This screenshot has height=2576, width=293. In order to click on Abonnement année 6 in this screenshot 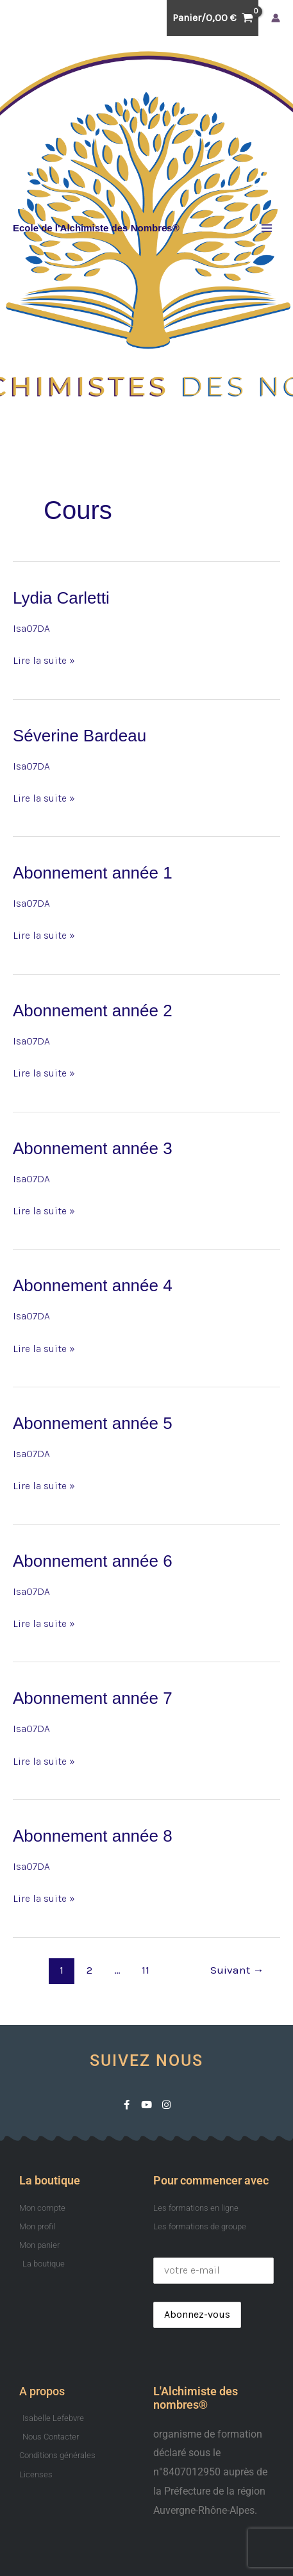, I will do `click(92, 1561)`.